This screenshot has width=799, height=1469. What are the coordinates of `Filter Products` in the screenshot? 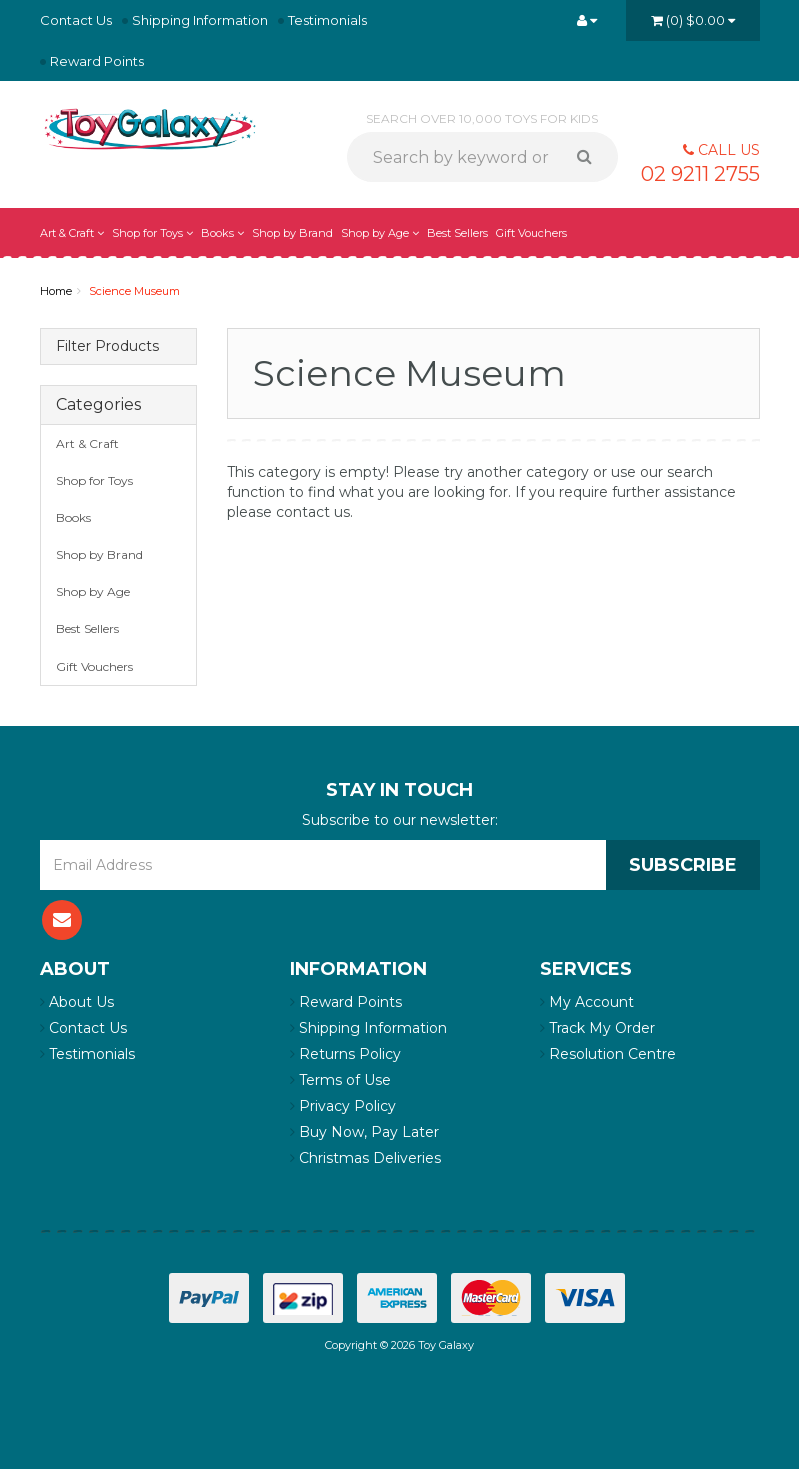 It's located at (107, 346).